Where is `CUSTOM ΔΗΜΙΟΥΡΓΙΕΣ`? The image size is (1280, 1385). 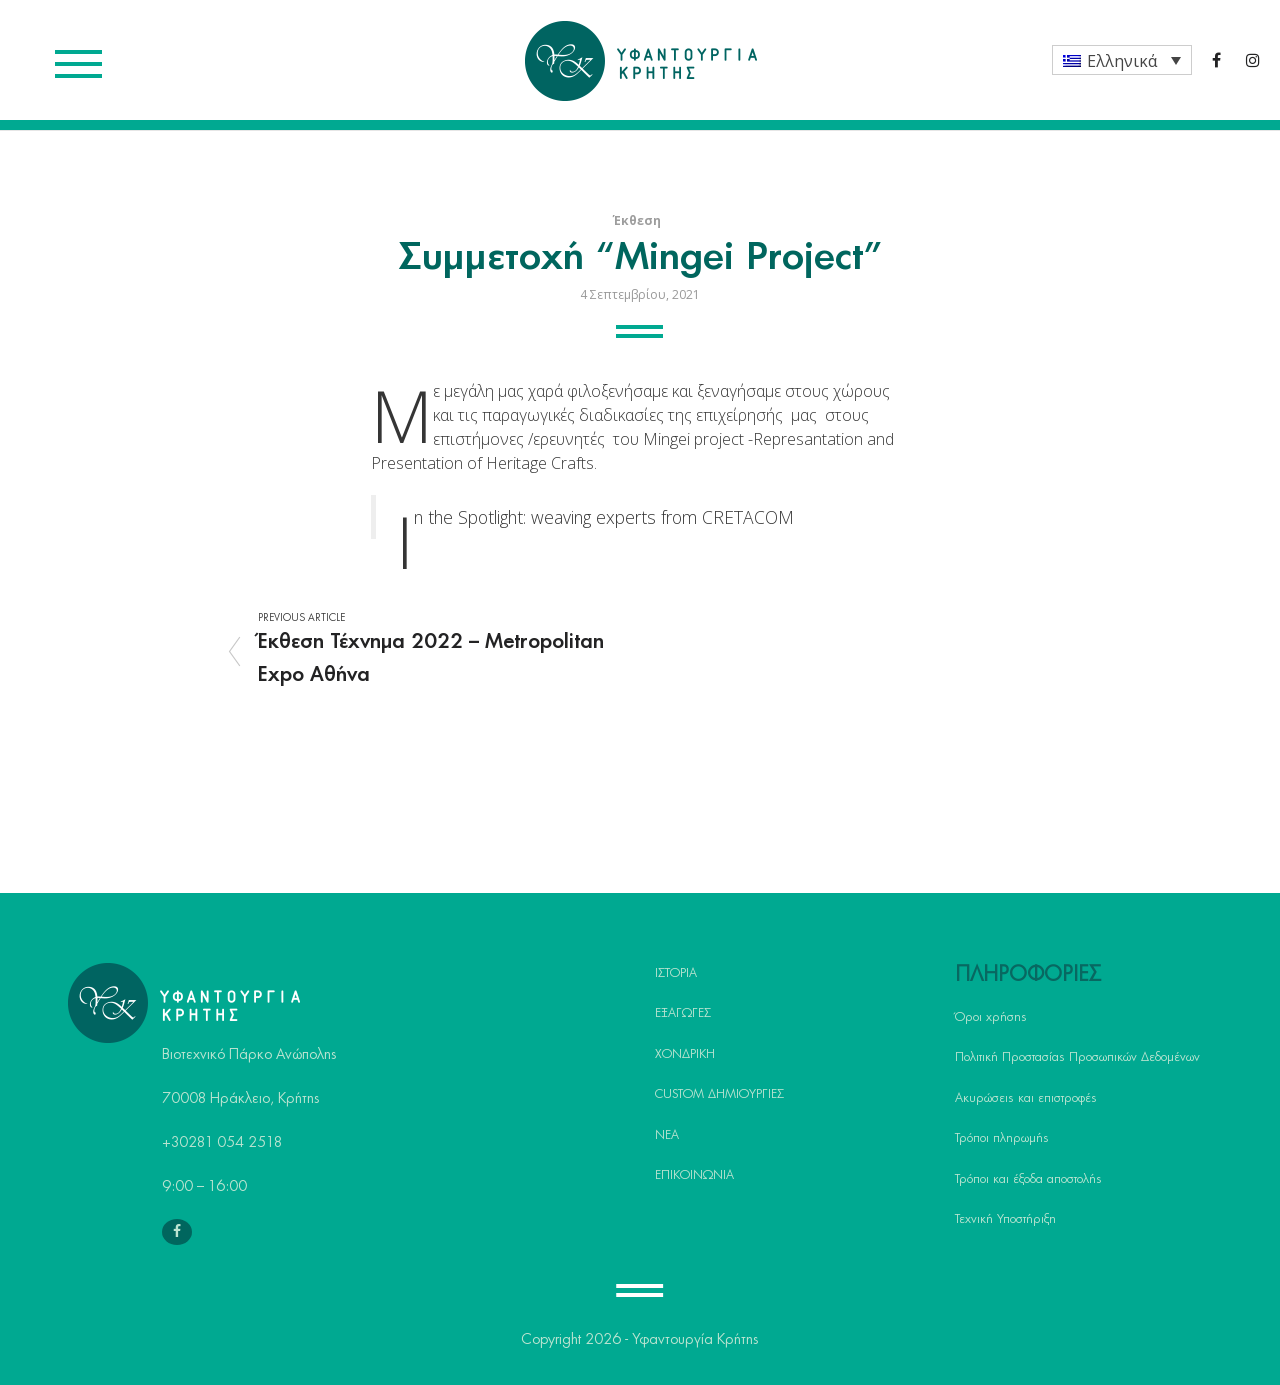 CUSTOM ΔΗΜΙΟΥΡΓΙΕΣ is located at coordinates (719, 1094).